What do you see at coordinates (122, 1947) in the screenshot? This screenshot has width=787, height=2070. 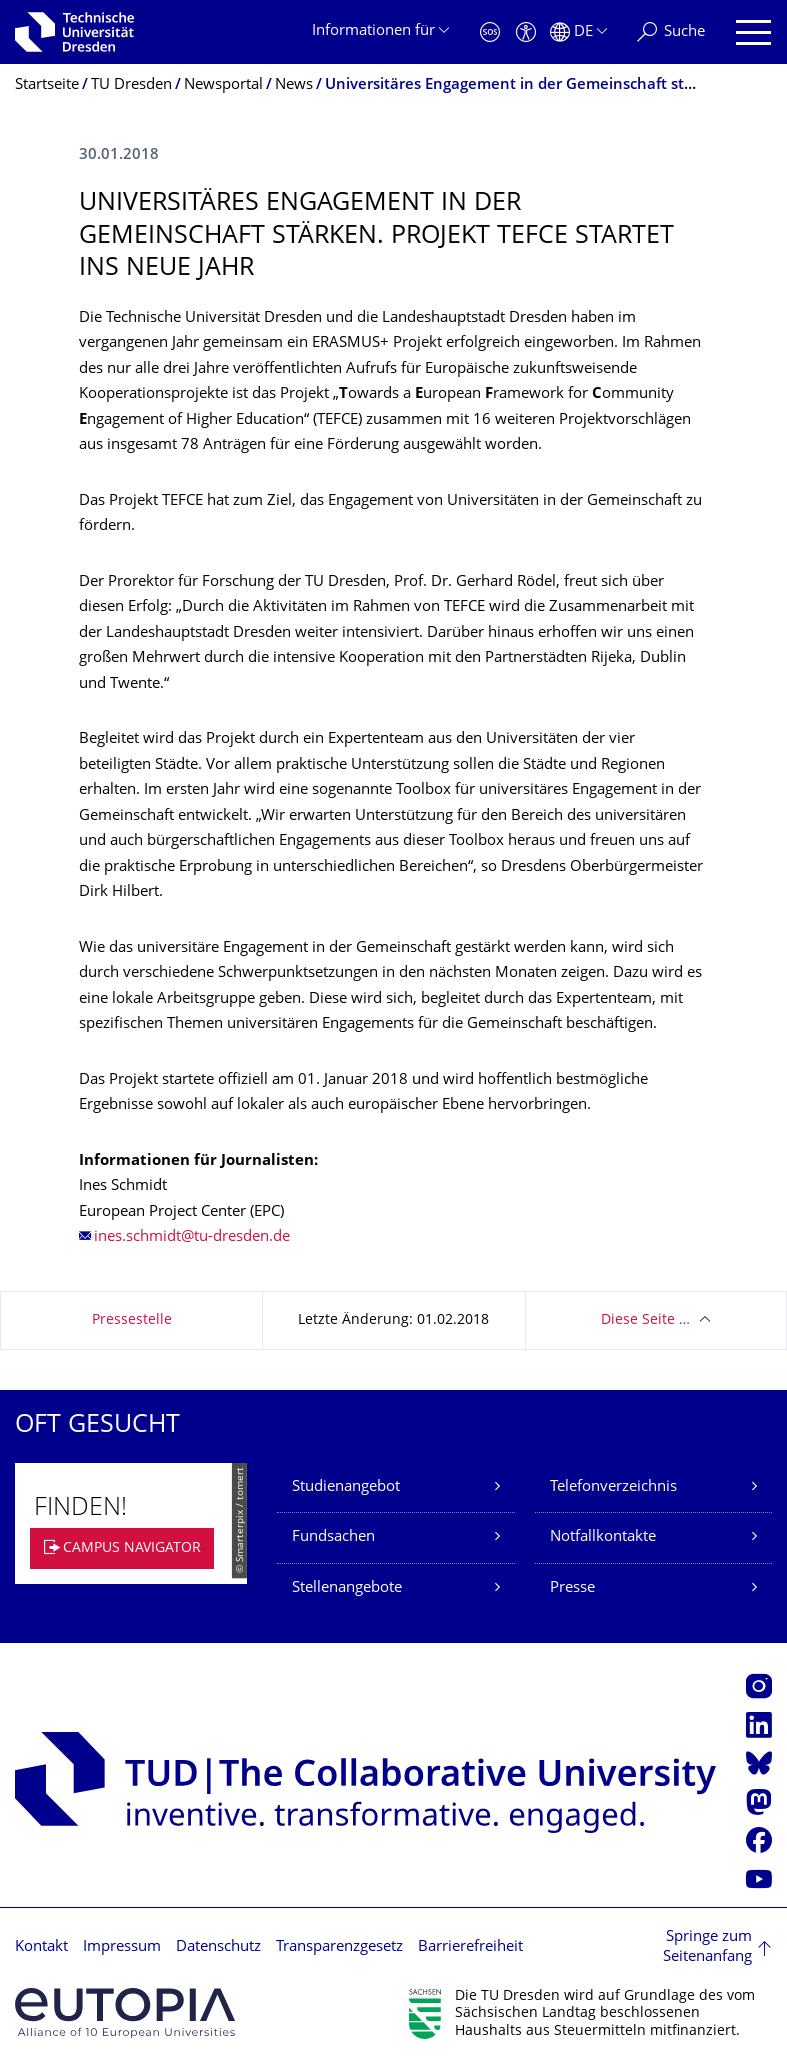 I see `Impressum` at bounding box center [122, 1947].